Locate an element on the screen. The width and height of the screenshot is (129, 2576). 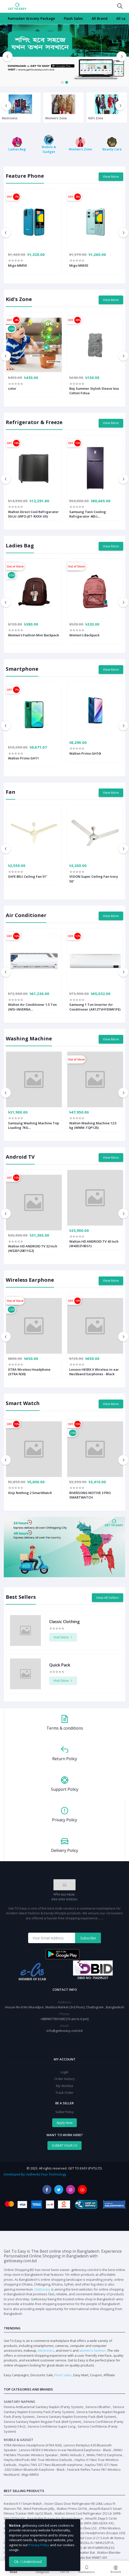
Quick Pack is located at coordinates (59, 1665).